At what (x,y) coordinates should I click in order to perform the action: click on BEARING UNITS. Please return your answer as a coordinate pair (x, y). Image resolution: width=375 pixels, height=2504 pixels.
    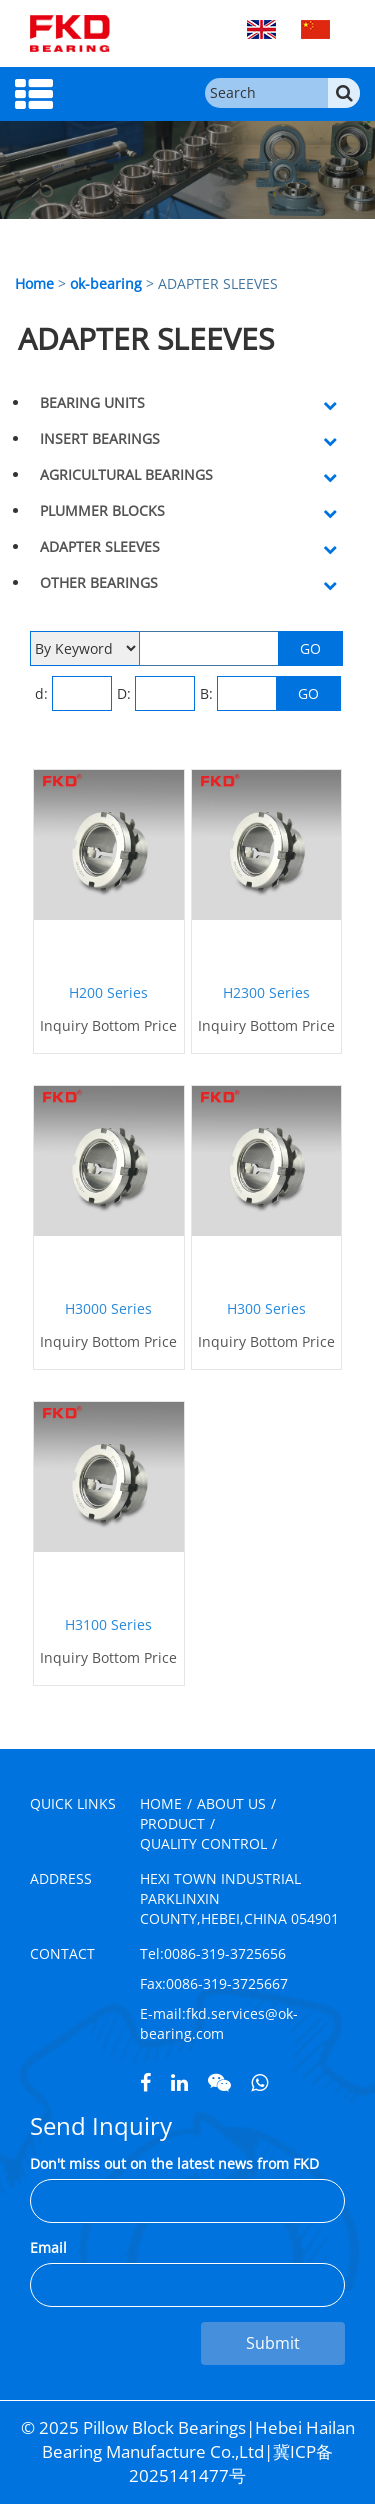
    Looking at the image, I should click on (92, 402).